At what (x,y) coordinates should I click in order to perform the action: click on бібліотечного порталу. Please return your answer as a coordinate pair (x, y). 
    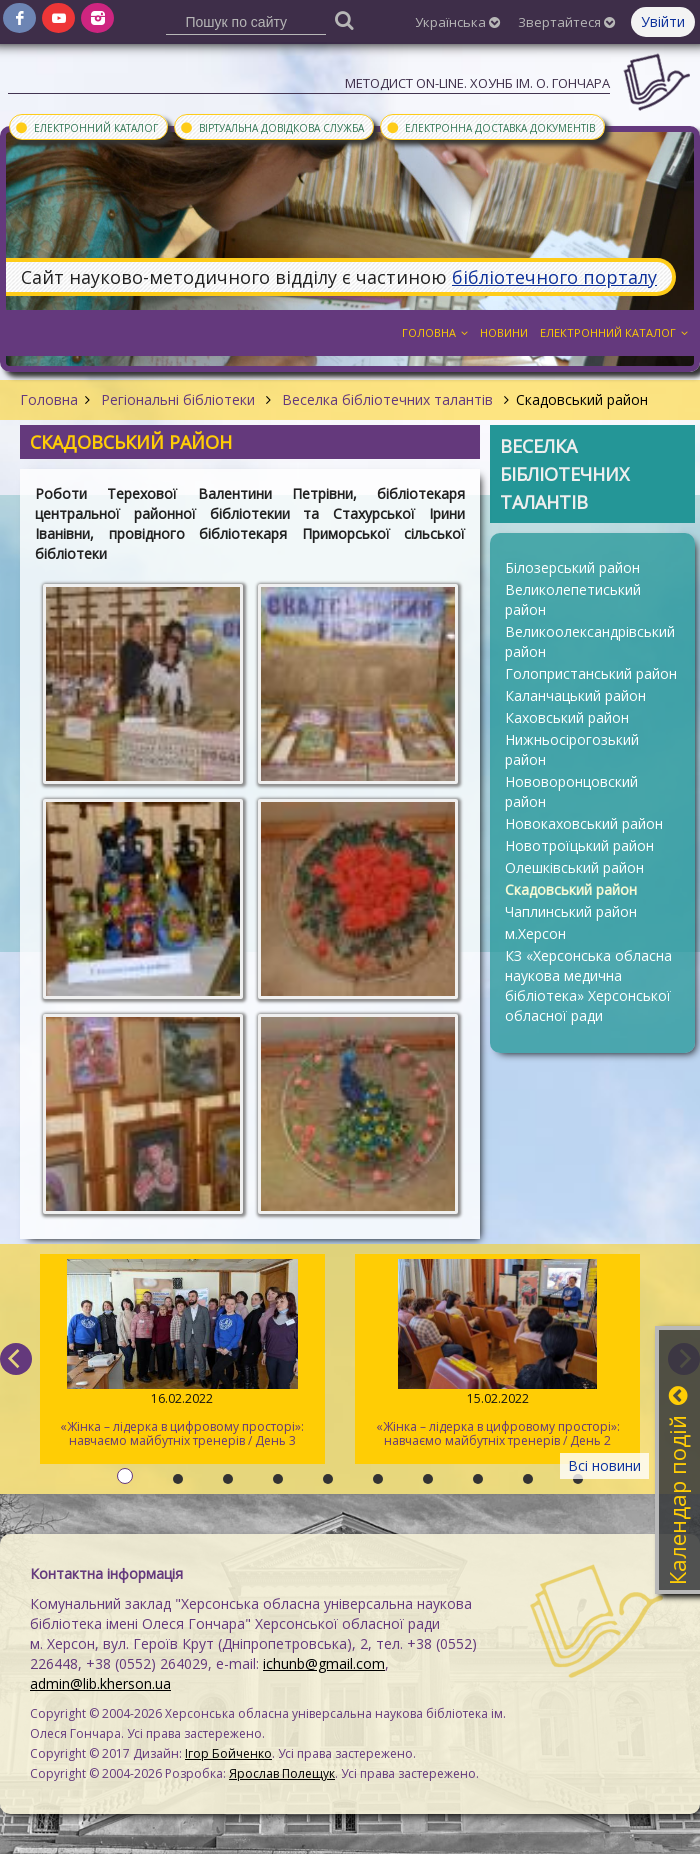
    Looking at the image, I should click on (554, 277).